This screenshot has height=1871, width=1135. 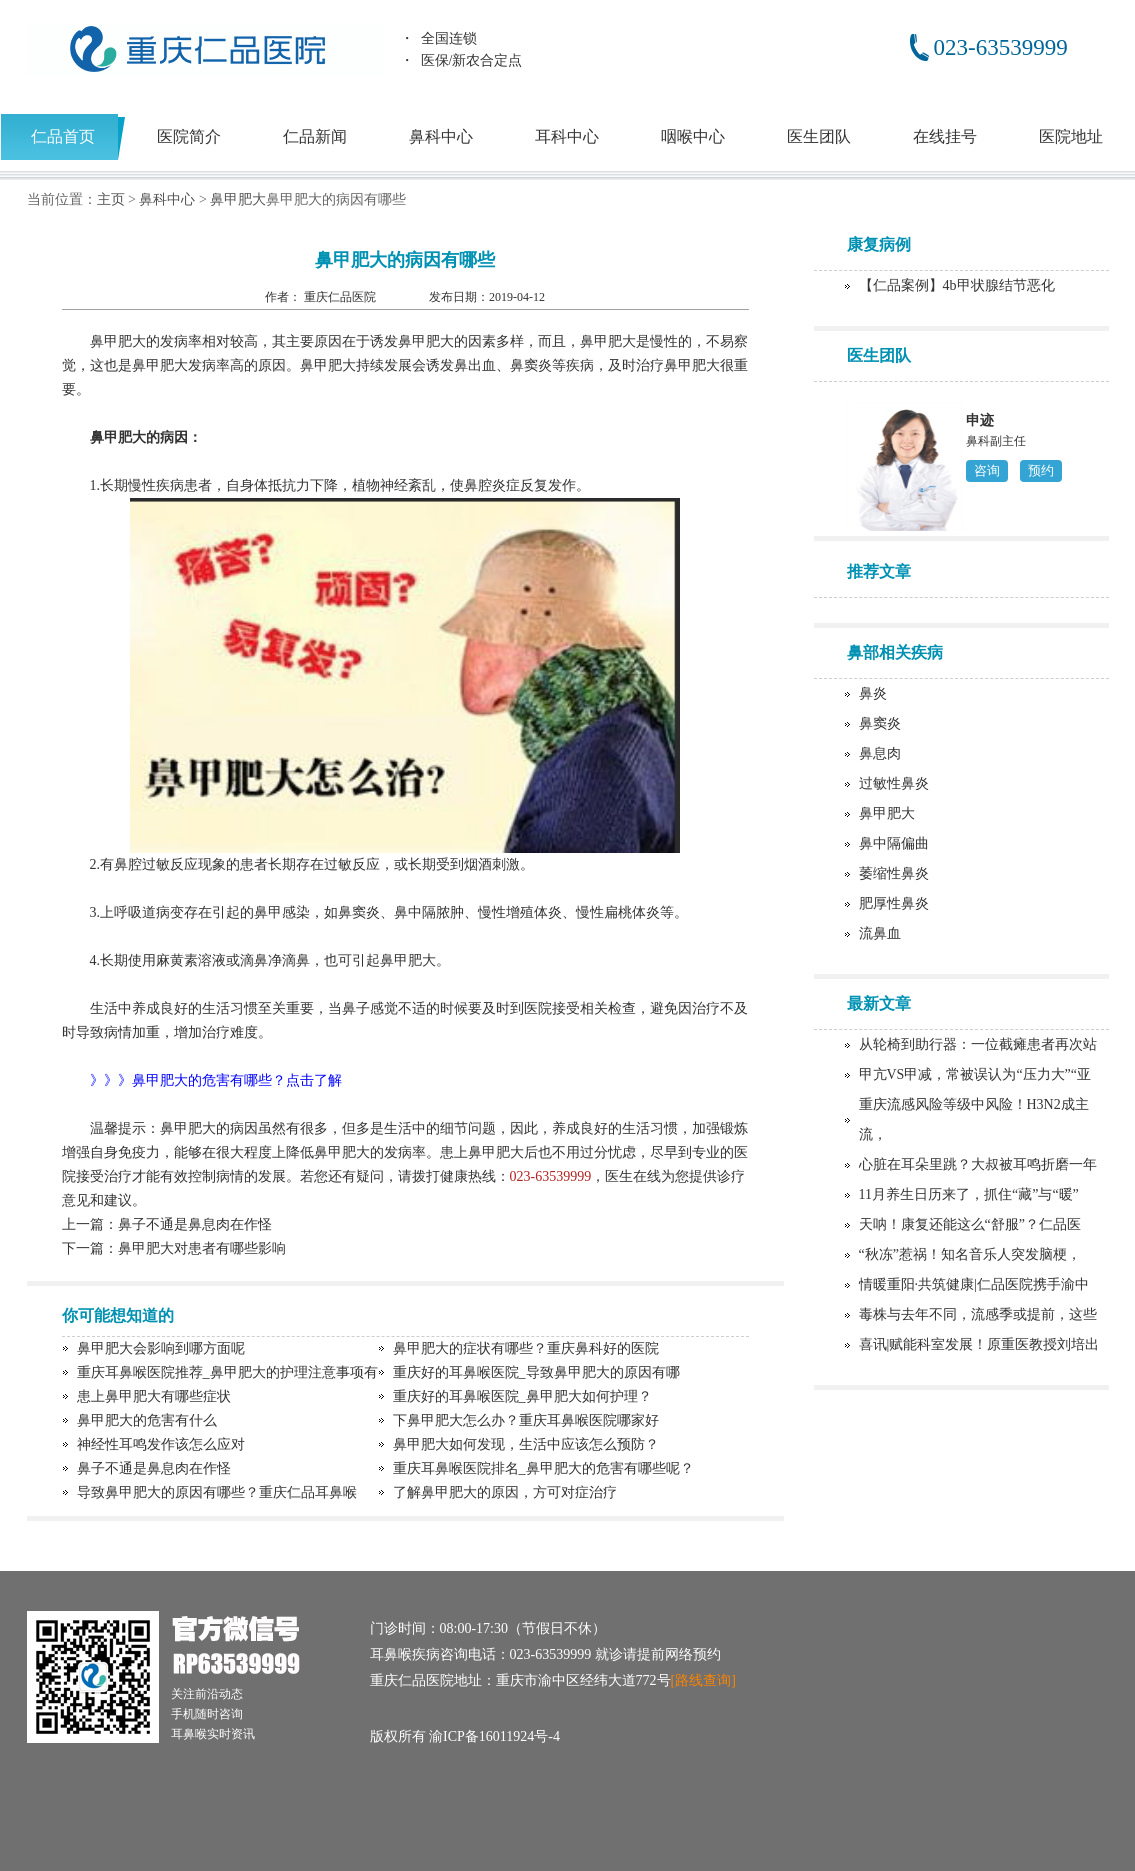 What do you see at coordinates (894, 783) in the screenshot?
I see `过敏性鼻炎` at bounding box center [894, 783].